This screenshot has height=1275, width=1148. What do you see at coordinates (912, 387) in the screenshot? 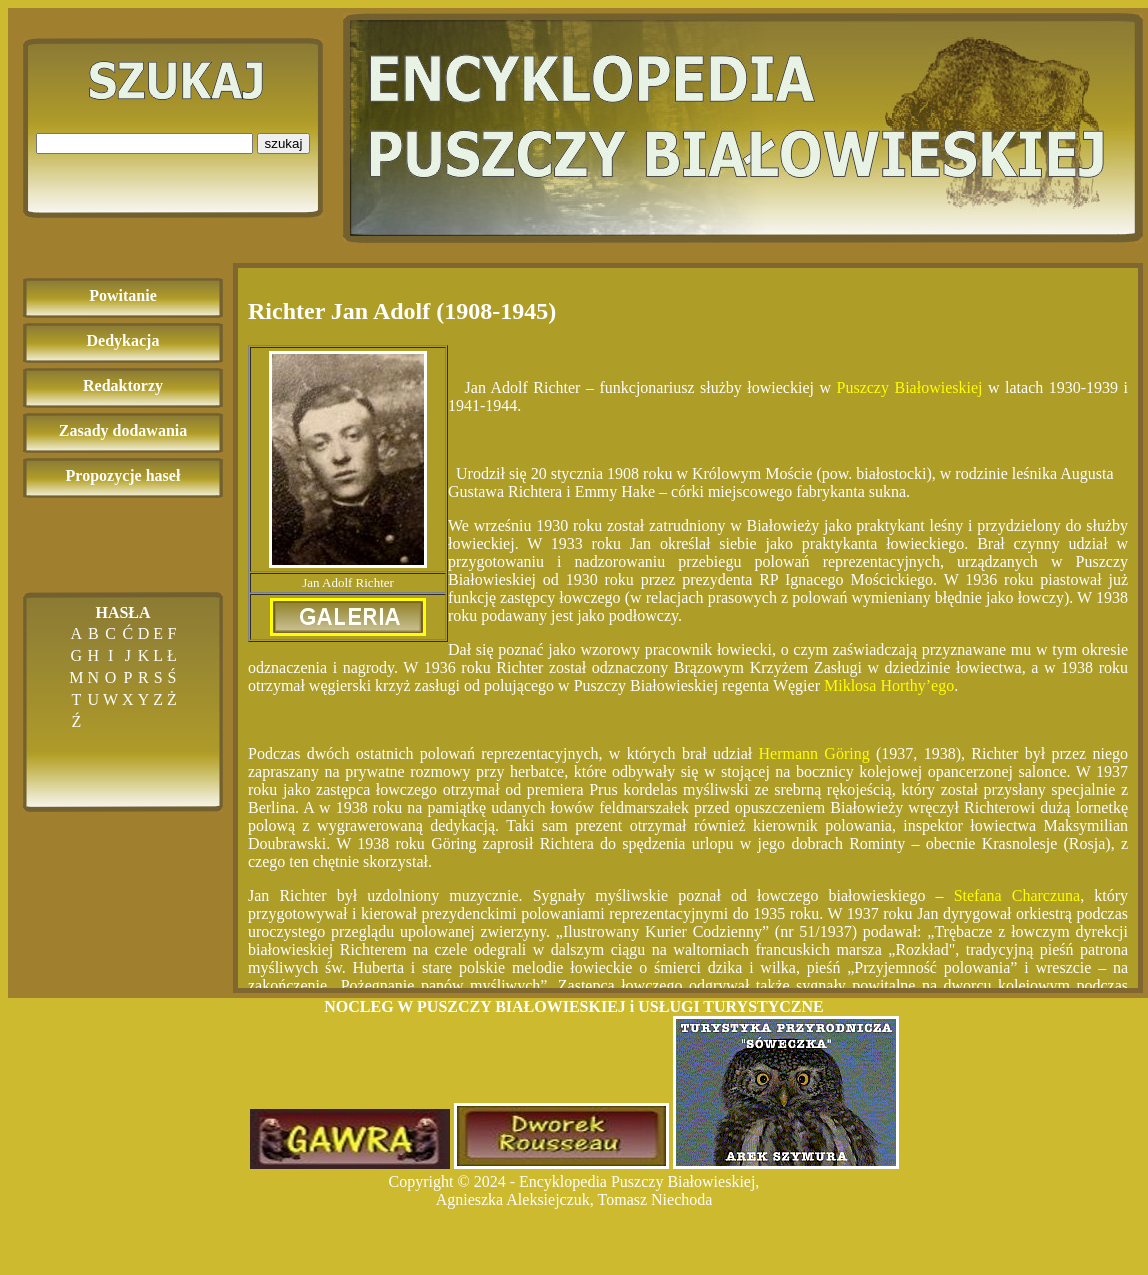
I see `Puszczy Białowieskiej` at bounding box center [912, 387].